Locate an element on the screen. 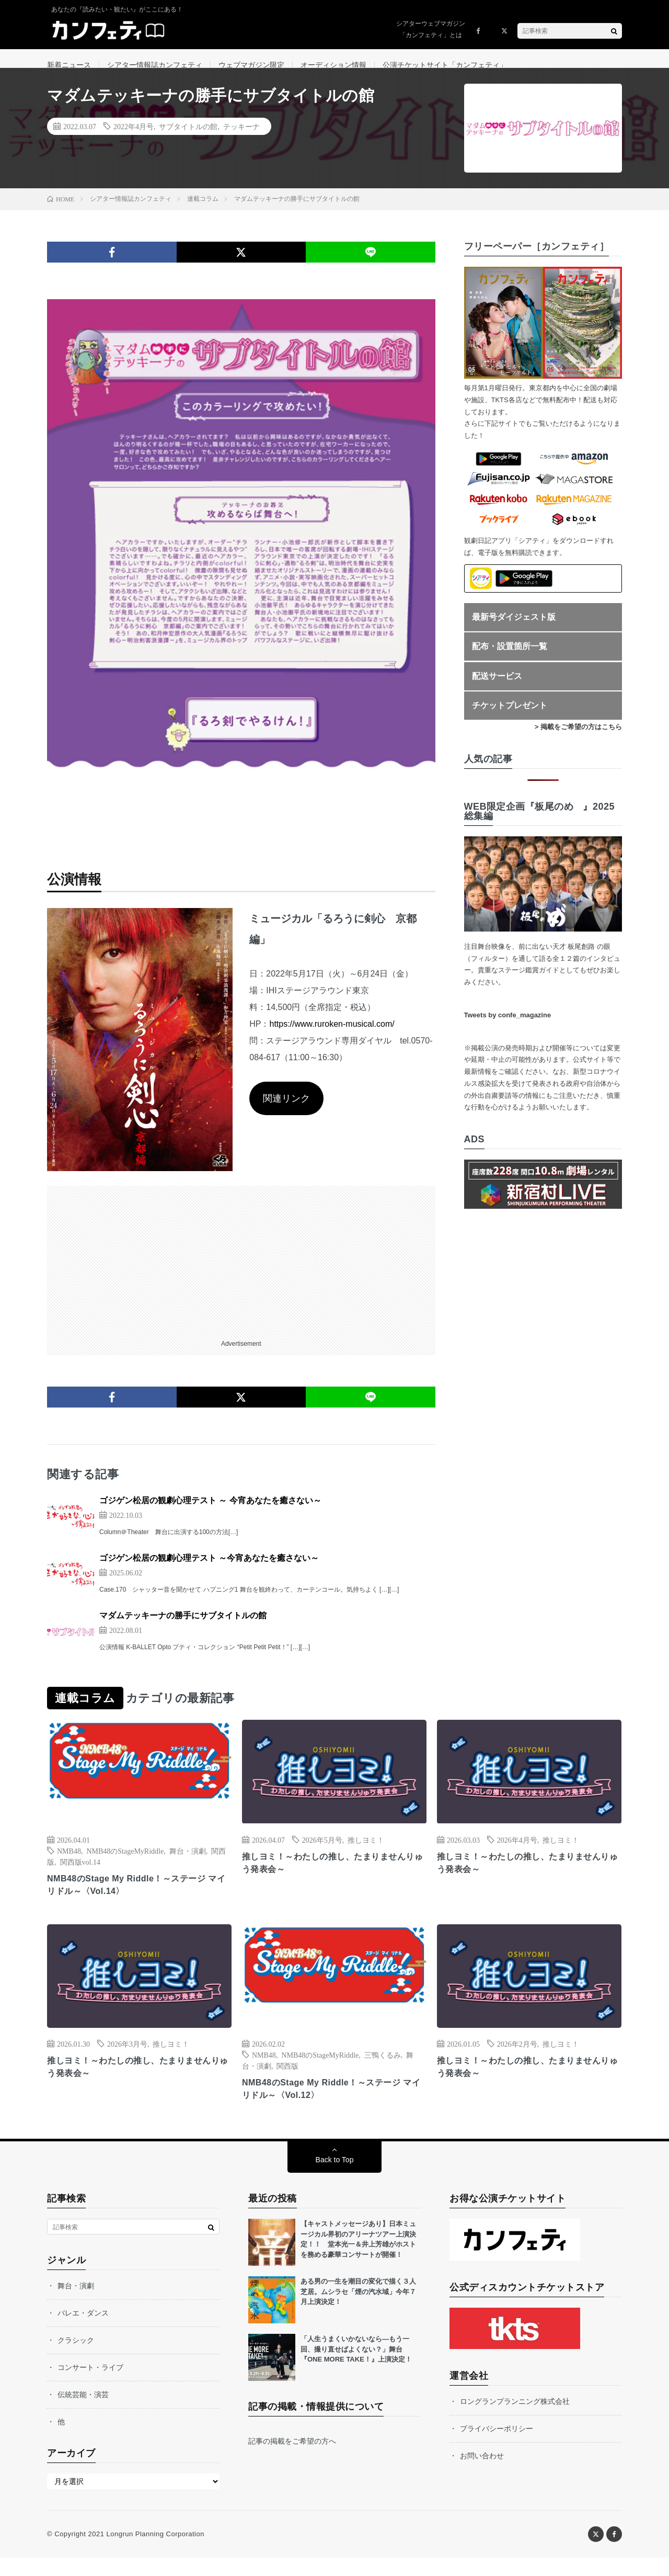  NMB48のStage My Riddle！～ステージ マイ リドル～〈Vol.12〉 is located at coordinates (331, 2106).